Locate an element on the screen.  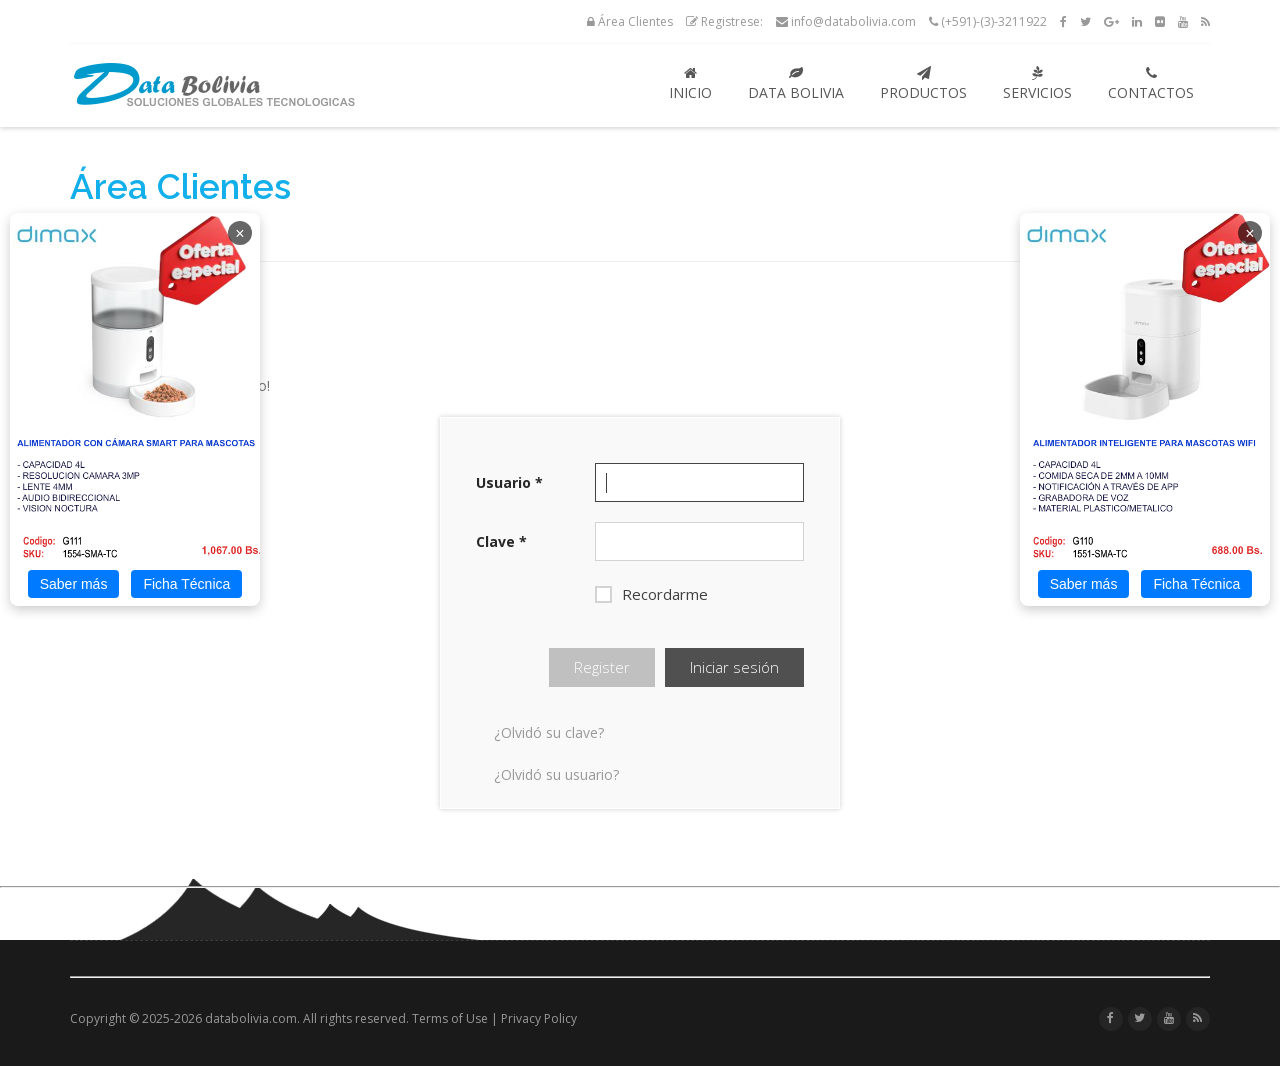
¿Olvidó su usuario? is located at coordinates (556, 774).